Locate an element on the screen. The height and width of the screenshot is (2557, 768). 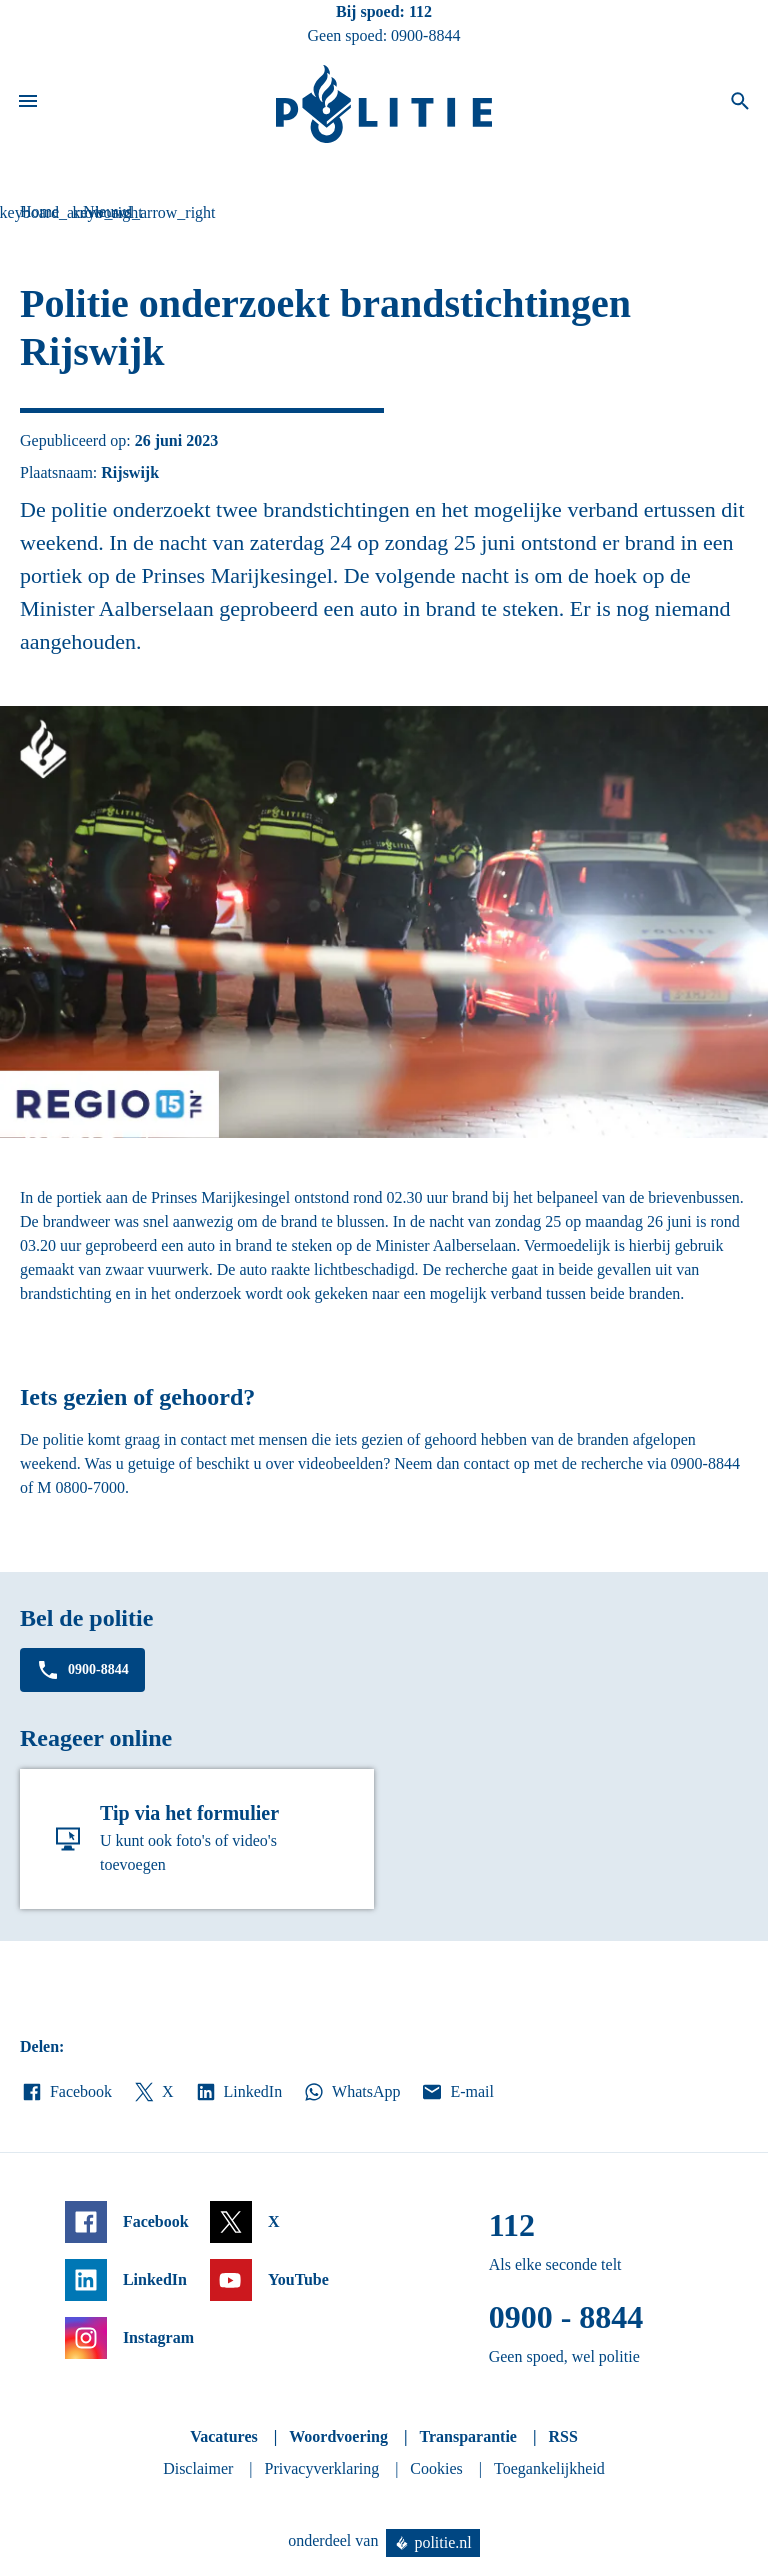
112 [Bel 1 1 2] is located at coordinates (420, 11).